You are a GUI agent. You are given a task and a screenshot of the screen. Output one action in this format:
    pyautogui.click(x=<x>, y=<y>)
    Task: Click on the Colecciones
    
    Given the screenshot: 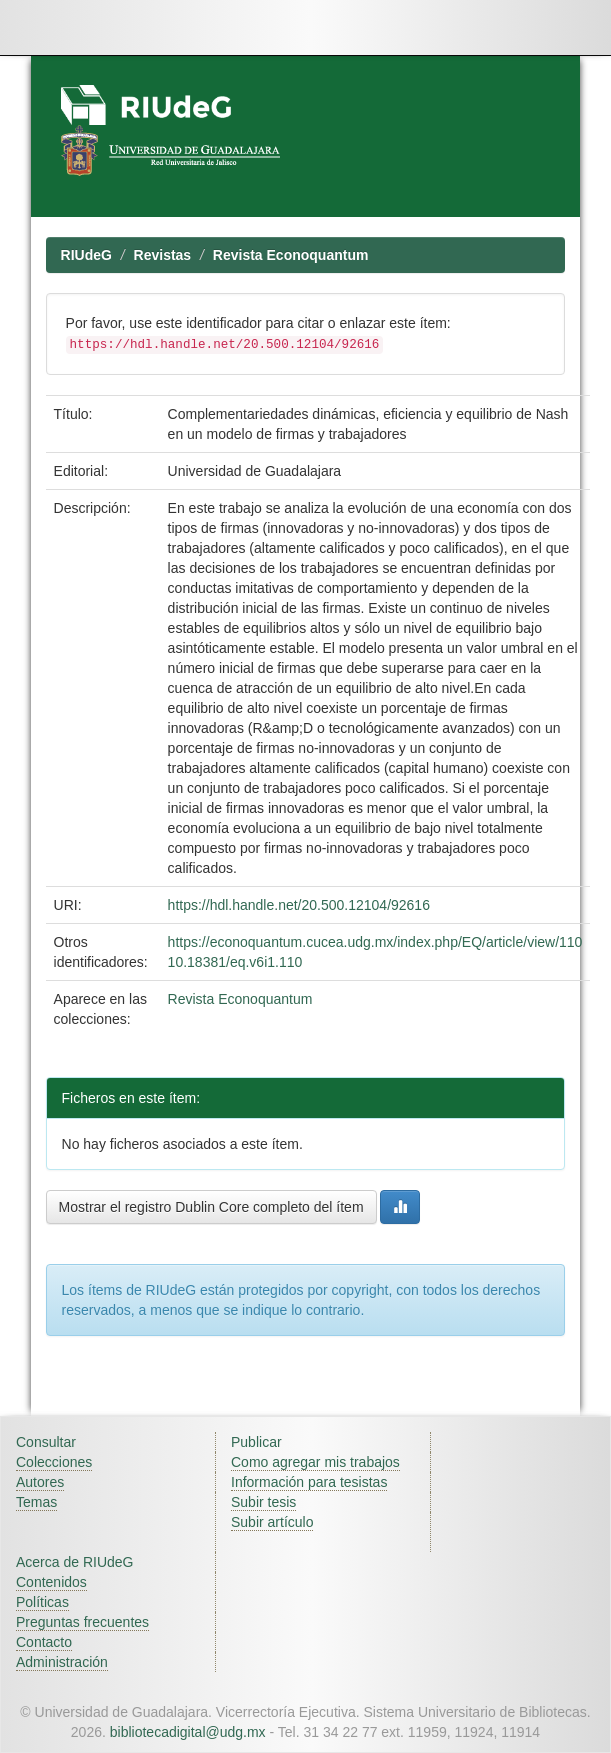 What is the action you would take?
    pyautogui.click(x=54, y=1462)
    